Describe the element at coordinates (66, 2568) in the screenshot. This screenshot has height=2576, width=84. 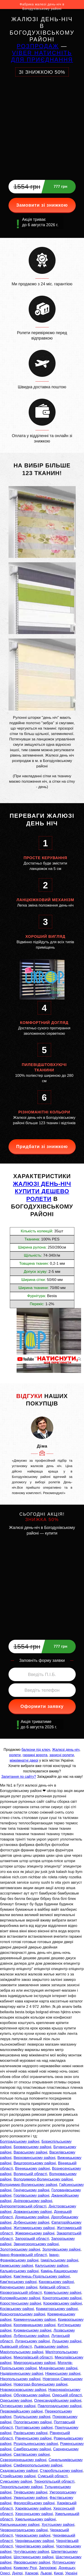
I see `Донецьку` at that location.